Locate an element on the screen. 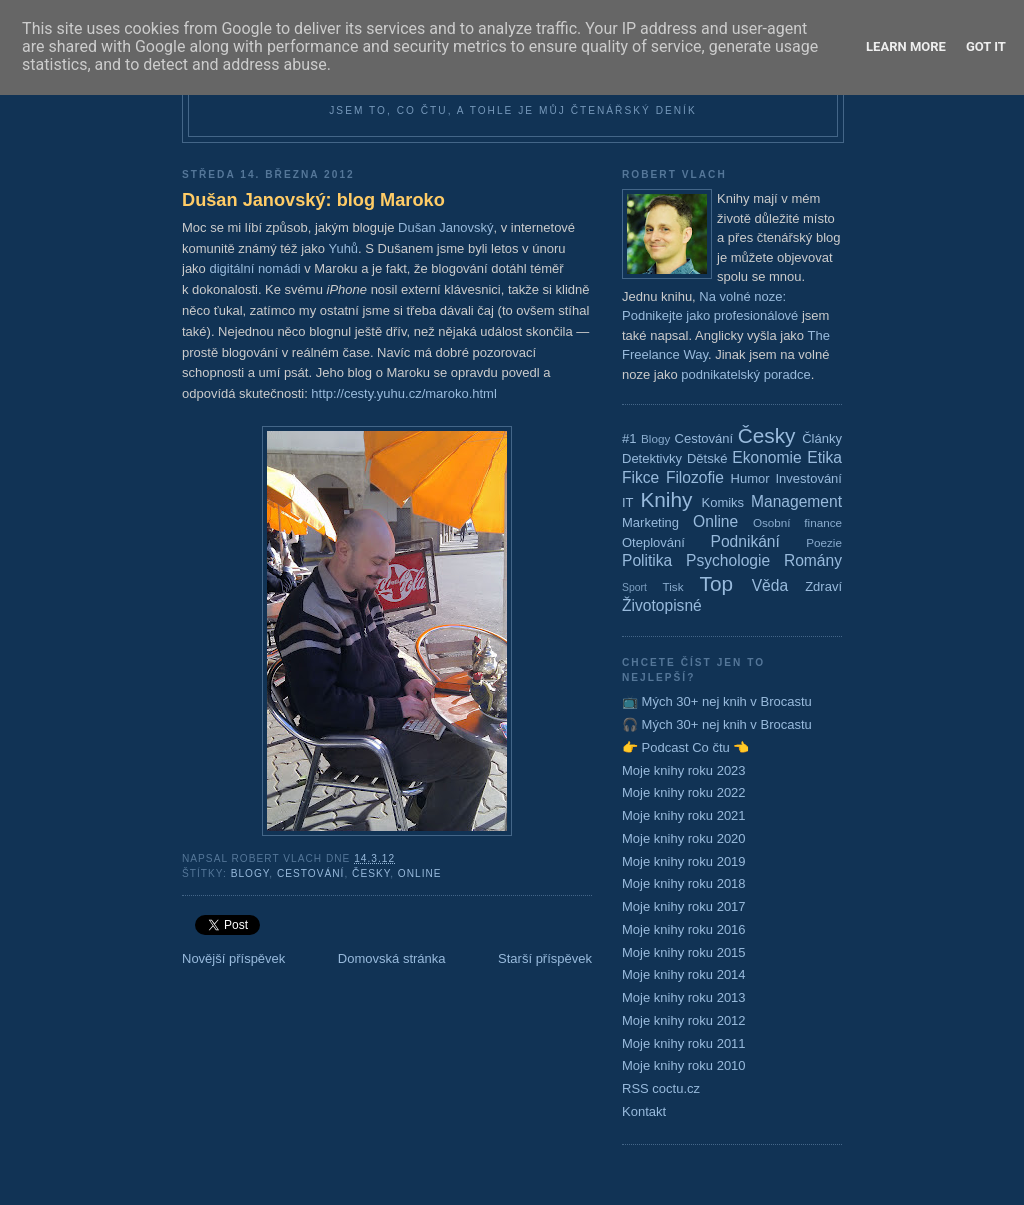  Životopisné is located at coordinates (662, 605).